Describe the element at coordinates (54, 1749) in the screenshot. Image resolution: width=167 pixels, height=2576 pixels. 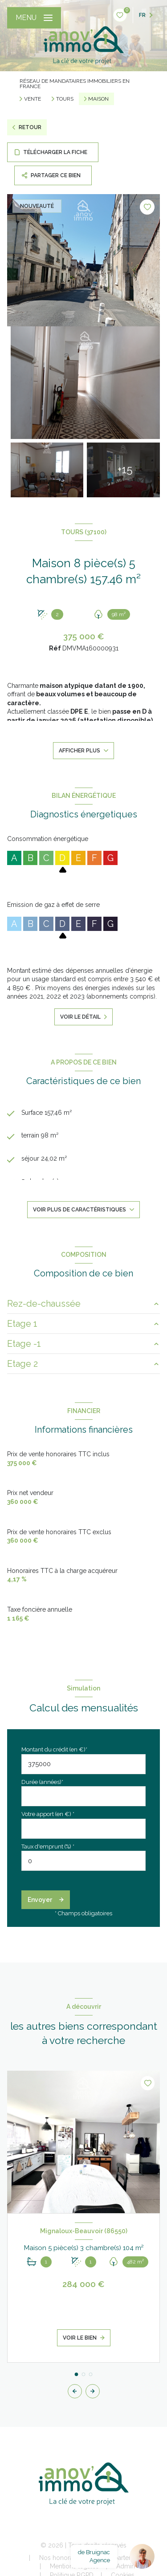
I see `Montant du crédit (en €)*` at that location.